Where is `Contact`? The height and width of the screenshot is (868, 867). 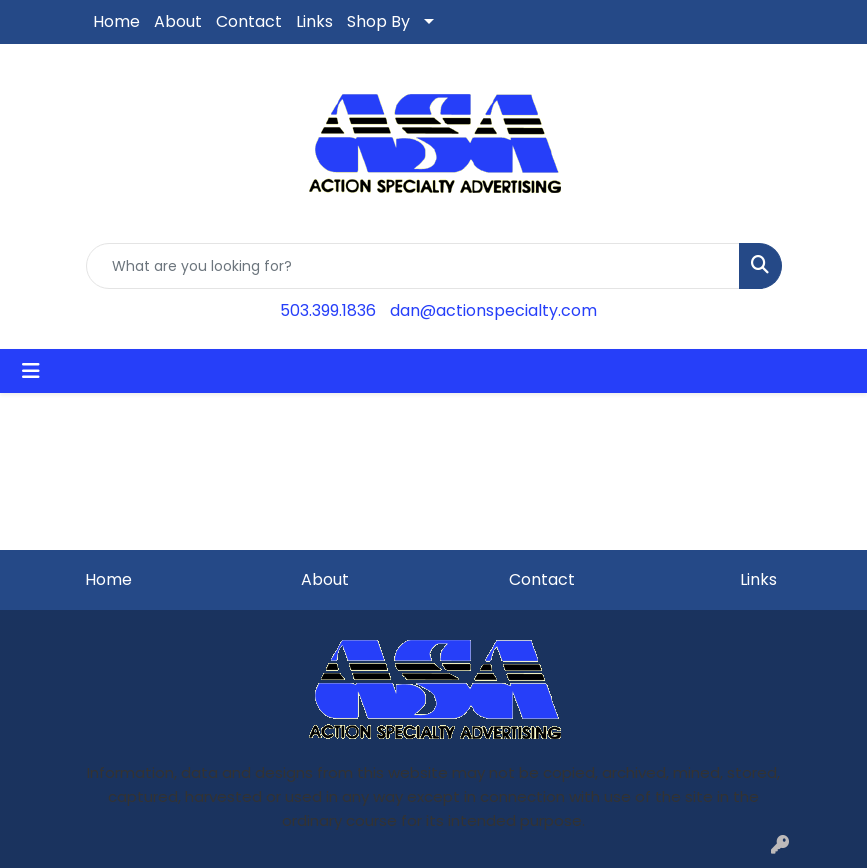 Contact is located at coordinates (249, 21).